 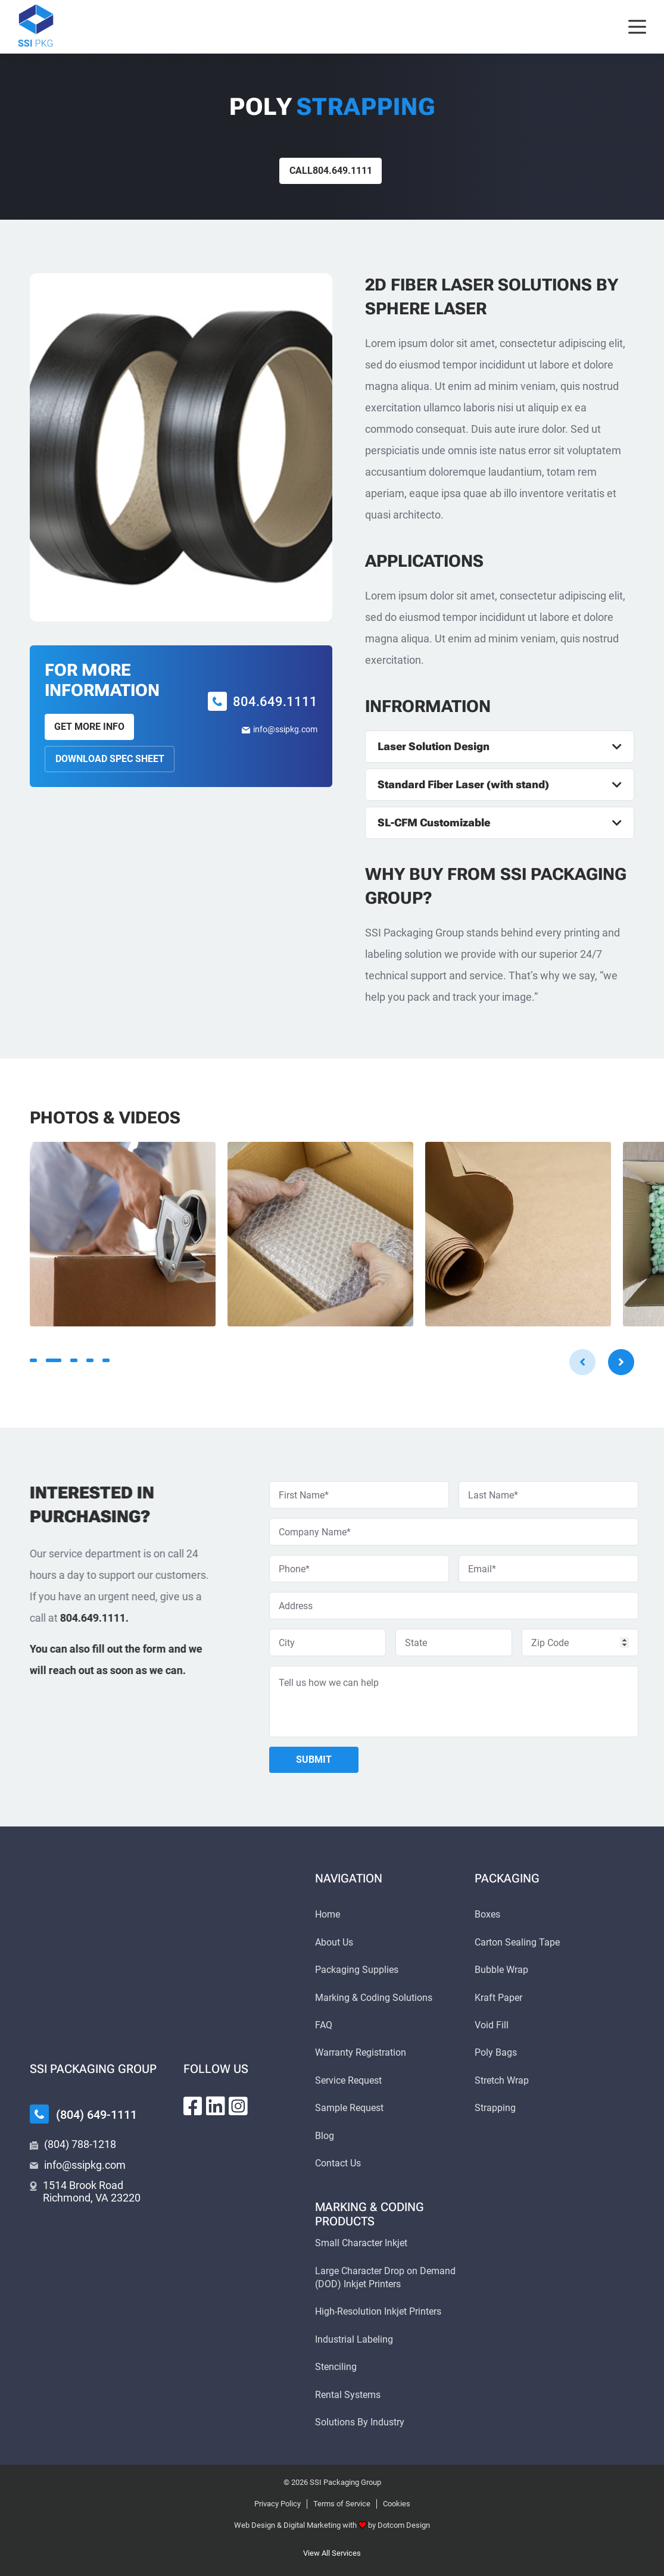 What do you see at coordinates (360, 2052) in the screenshot?
I see `Warranty Registration` at bounding box center [360, 2052].